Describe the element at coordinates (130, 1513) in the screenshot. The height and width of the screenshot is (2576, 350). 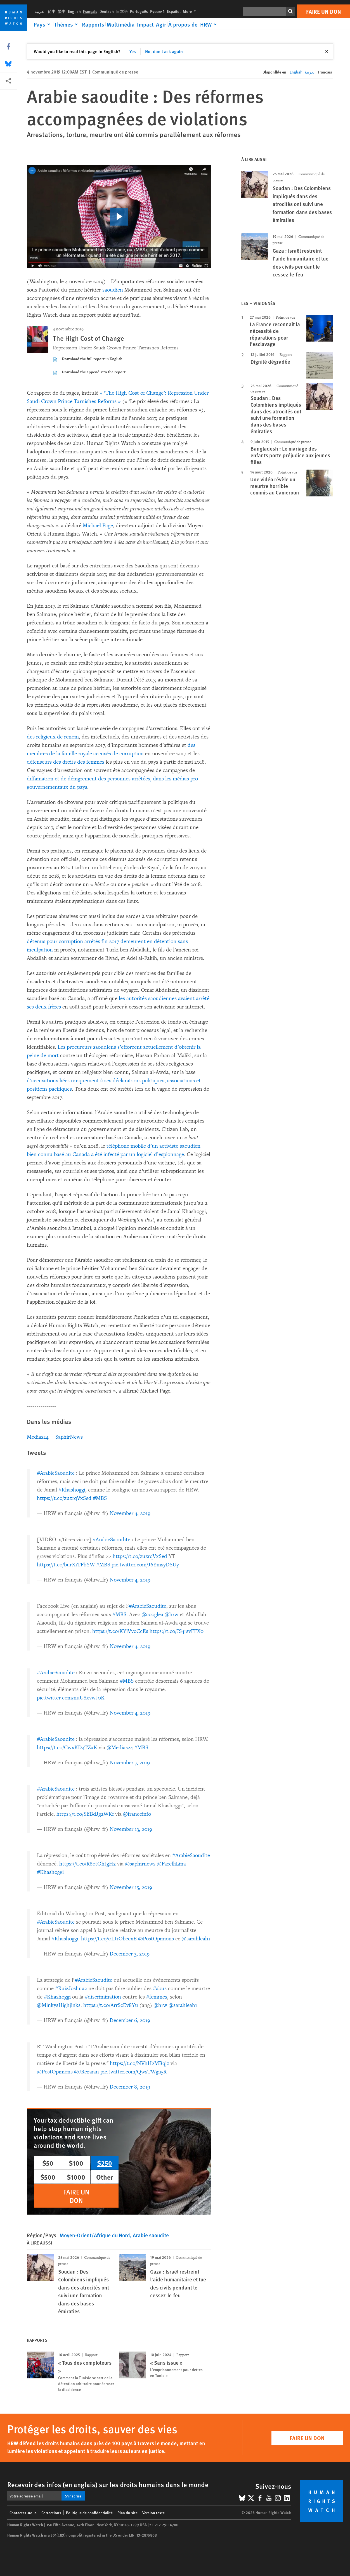
I see `November 4, 2019` at that location.